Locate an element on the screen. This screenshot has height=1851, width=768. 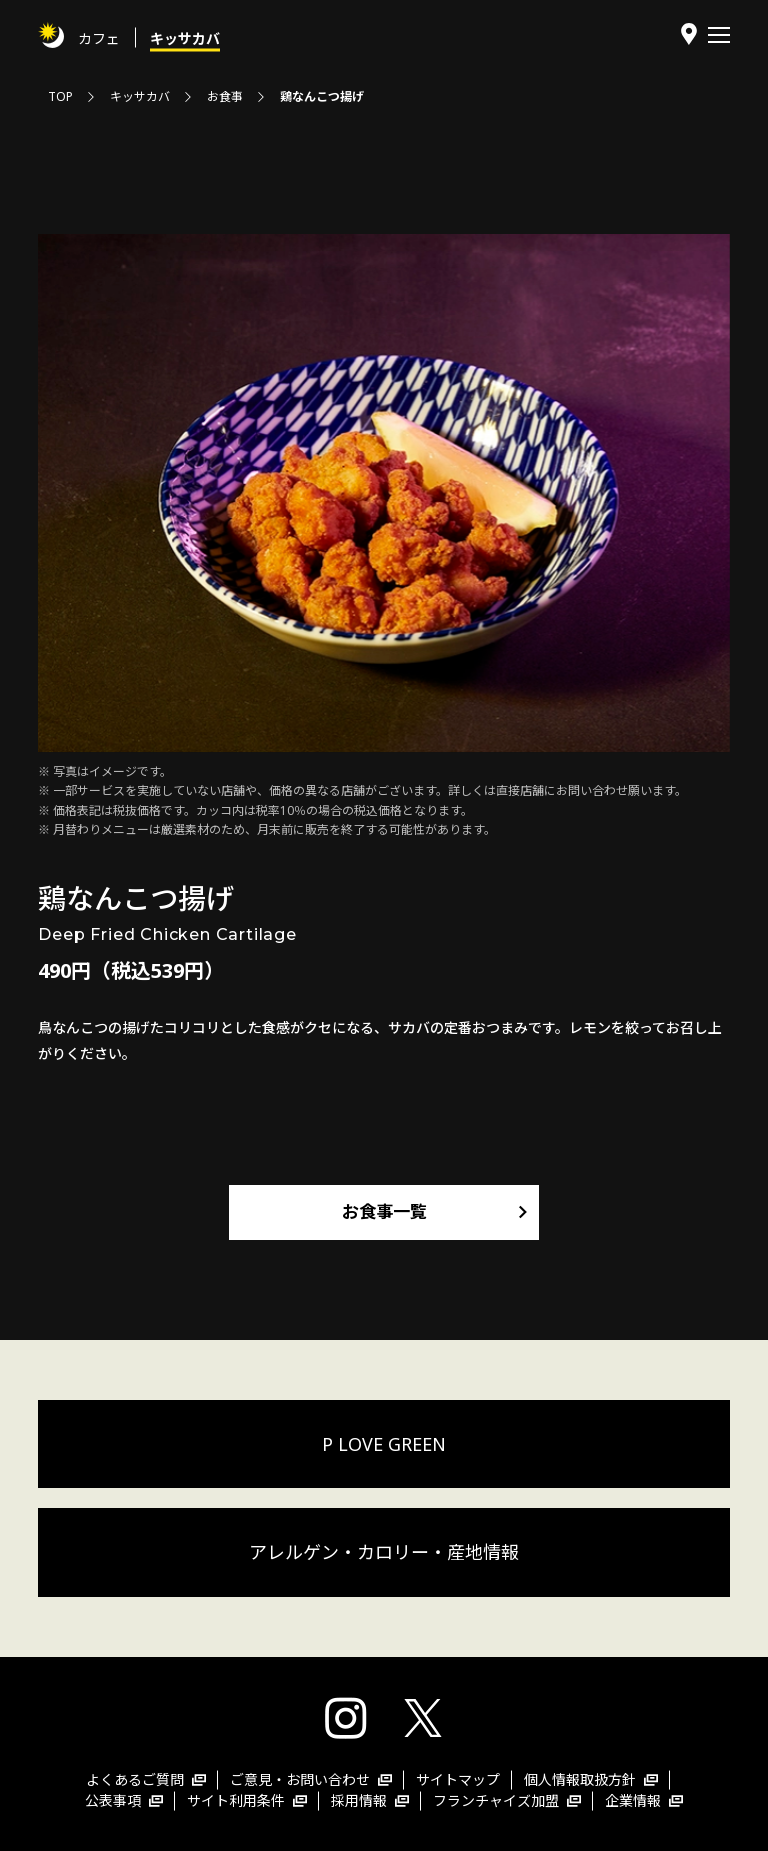
お食事一覧 is located at coordinates (384, 1211).